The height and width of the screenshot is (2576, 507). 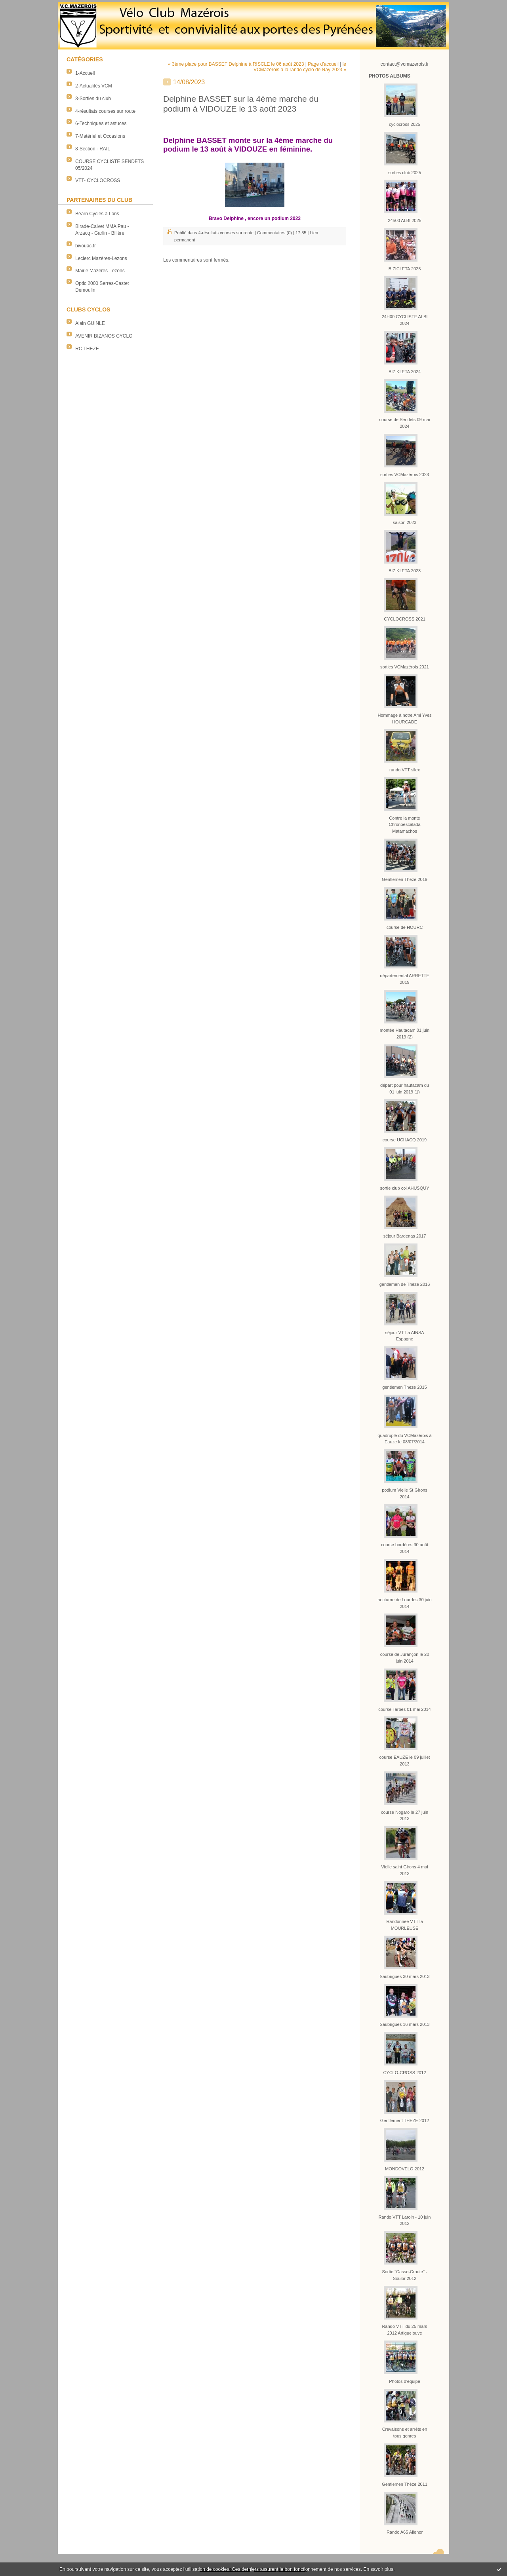 What do you see at coordinates (85, 73) in the screenshot?
I see `1-Accueil` at bounding box center [85, 73].